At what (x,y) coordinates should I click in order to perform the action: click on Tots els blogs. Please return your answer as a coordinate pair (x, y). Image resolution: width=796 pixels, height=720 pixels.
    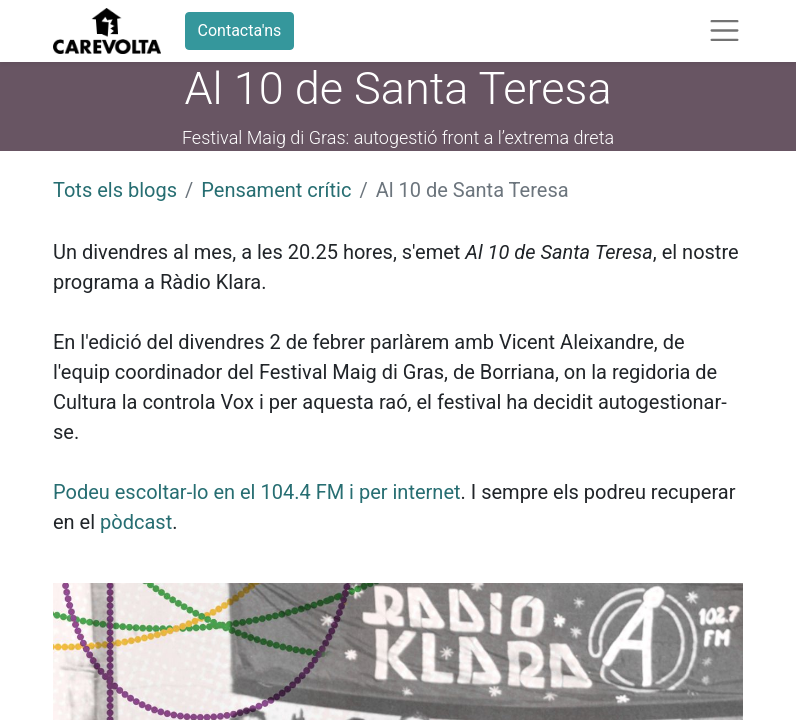
    Looking at the image, I should click on (115, 190).